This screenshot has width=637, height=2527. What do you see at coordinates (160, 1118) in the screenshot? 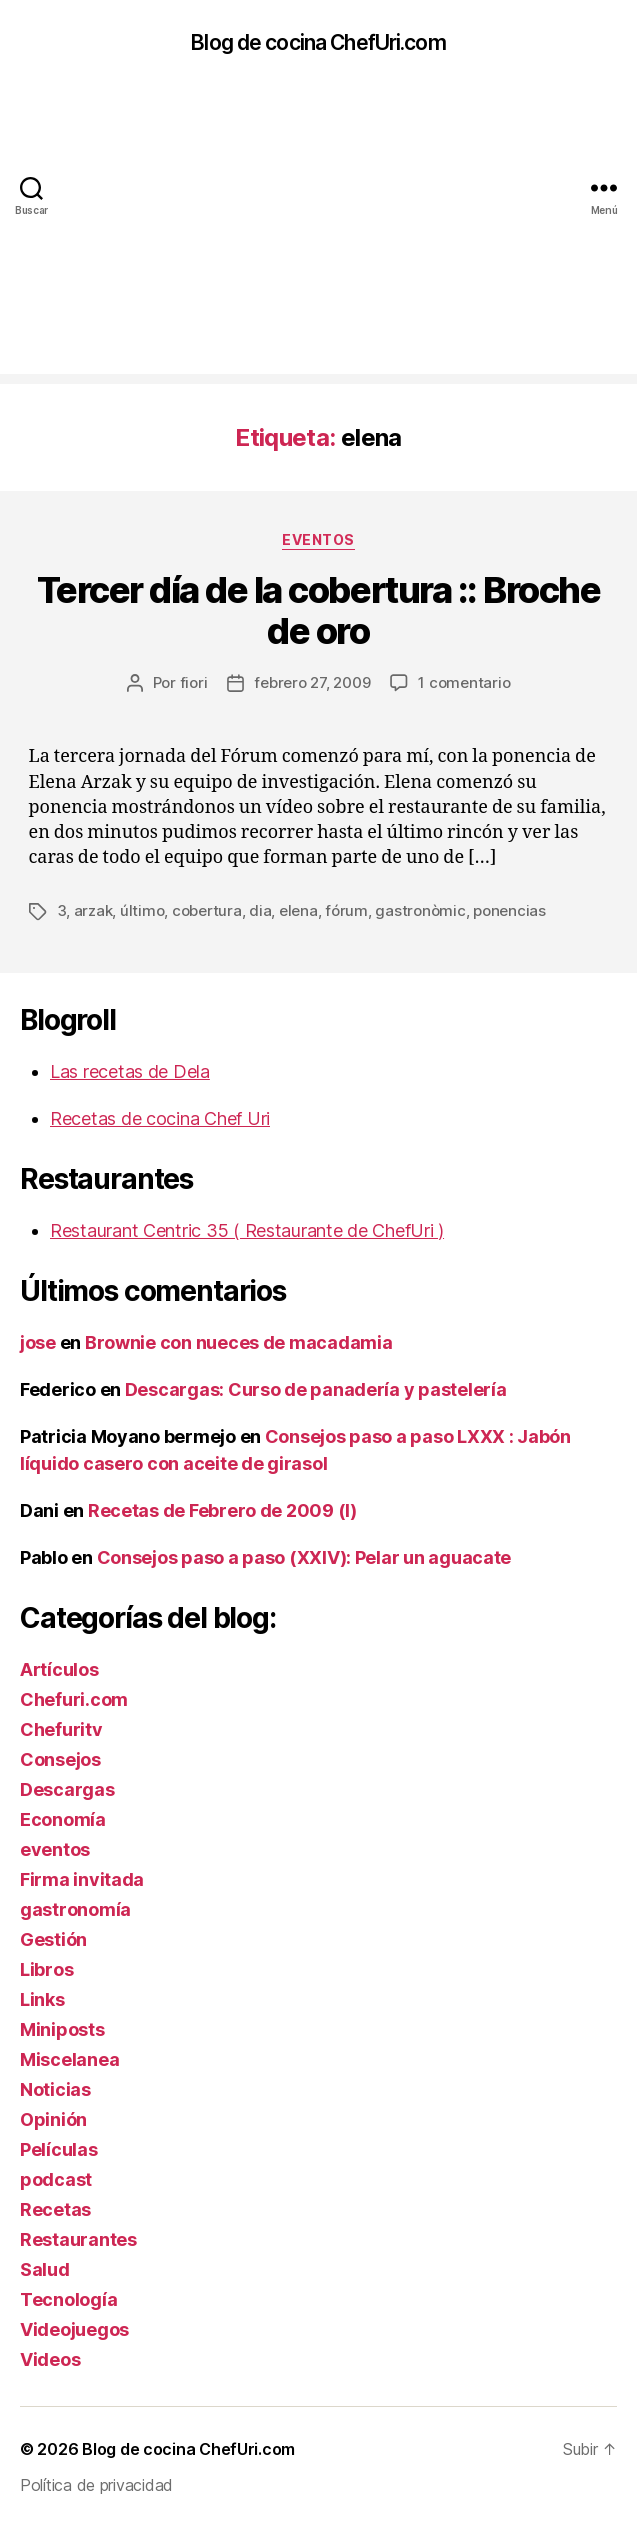
I see `Recetas de cocina Chef Uri` at bounding box center [160, 1118].